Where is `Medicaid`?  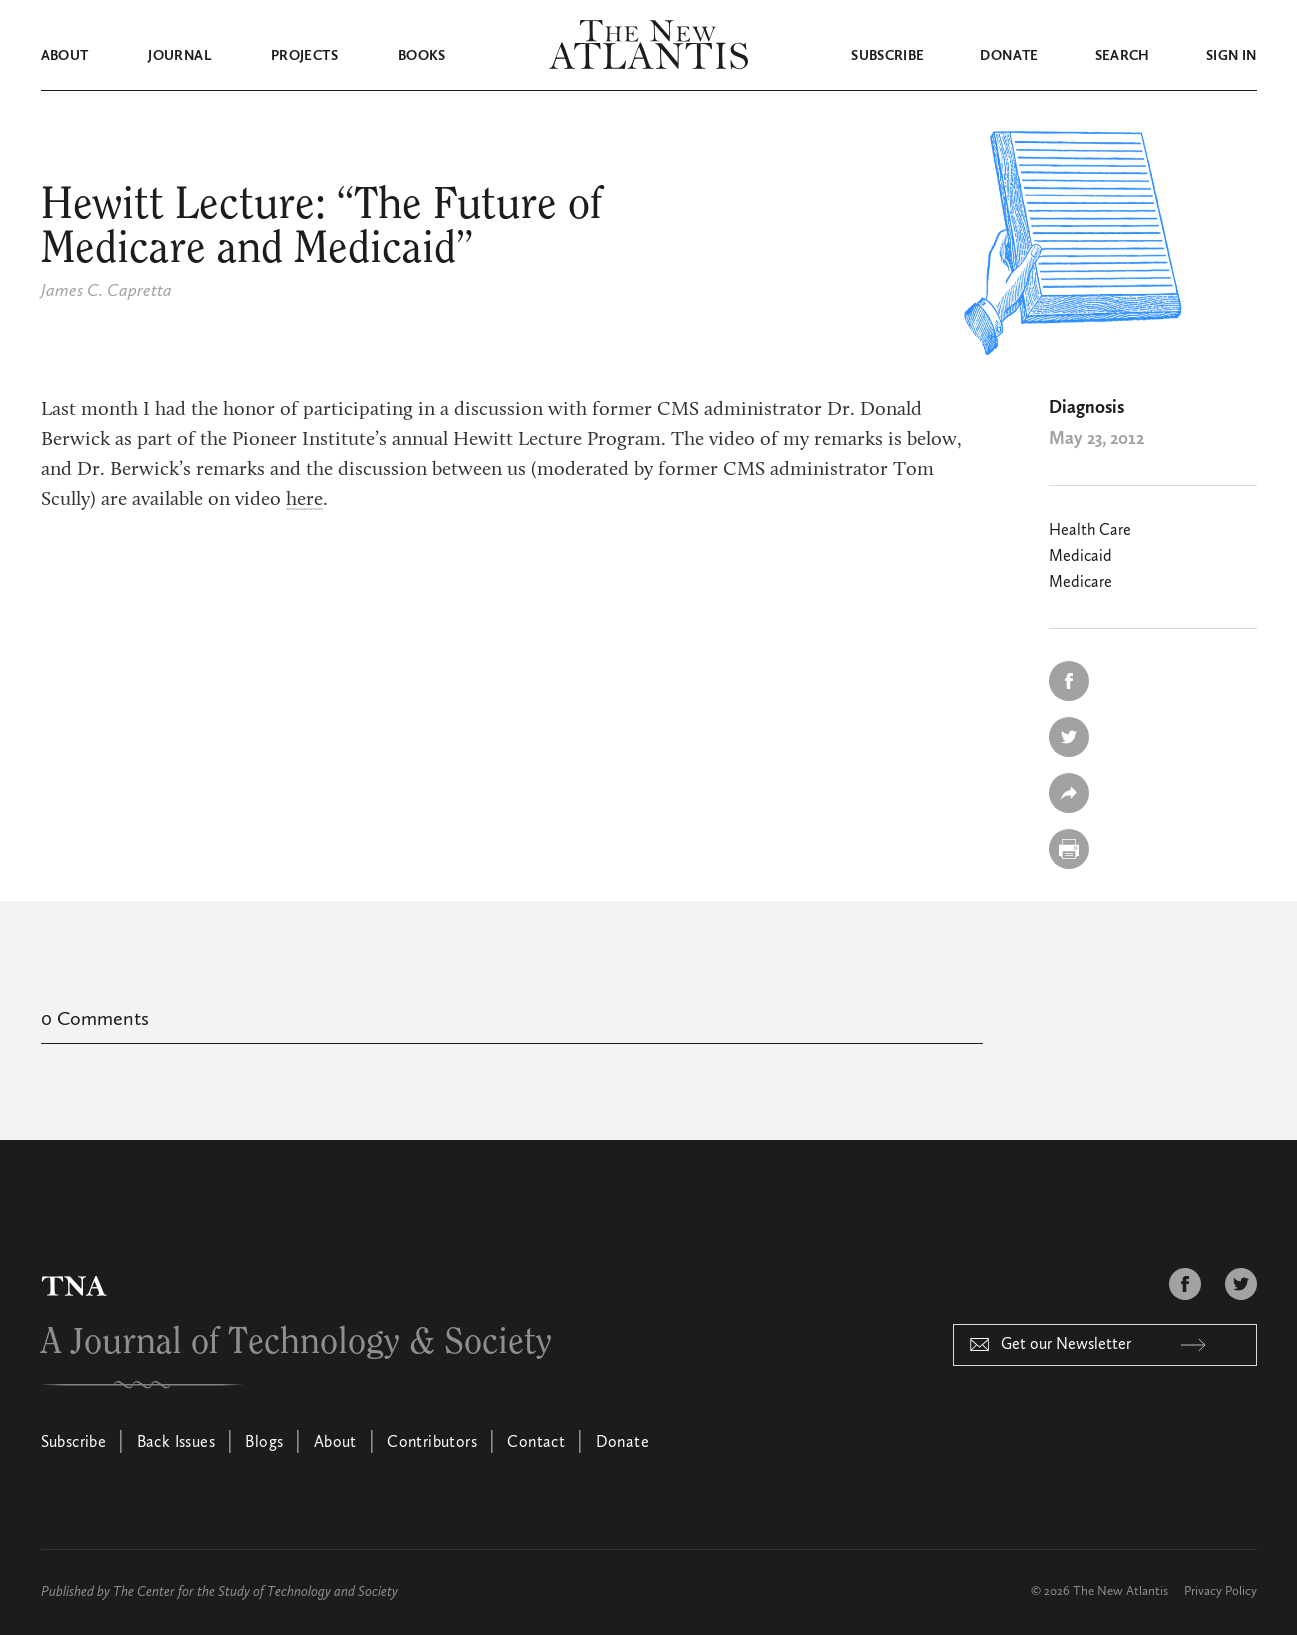
Medicaid is located at coordinates (1080, 557).